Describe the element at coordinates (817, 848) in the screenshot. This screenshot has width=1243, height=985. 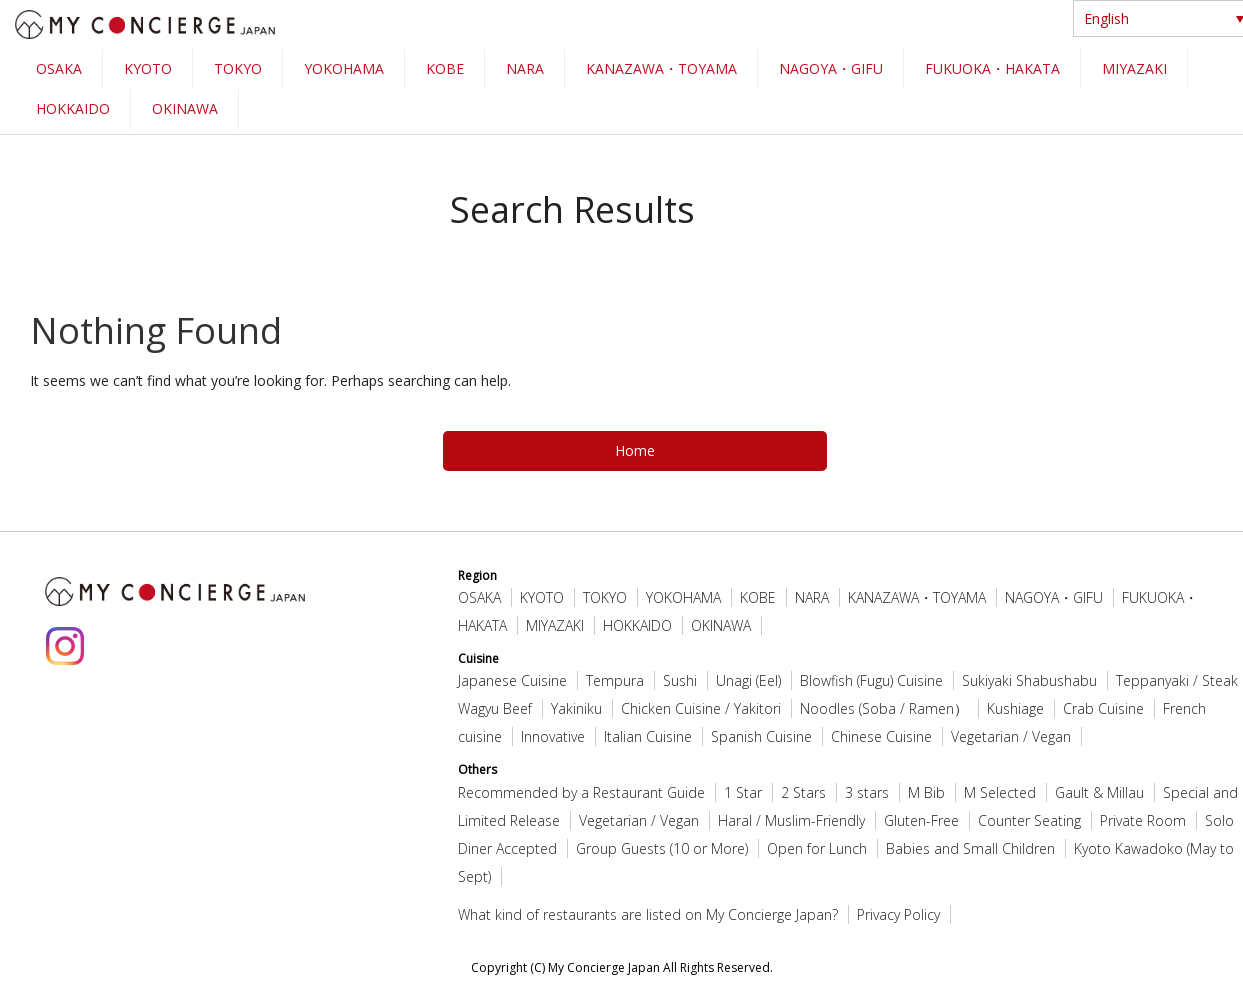
I see `Open for Lunch` at that location.